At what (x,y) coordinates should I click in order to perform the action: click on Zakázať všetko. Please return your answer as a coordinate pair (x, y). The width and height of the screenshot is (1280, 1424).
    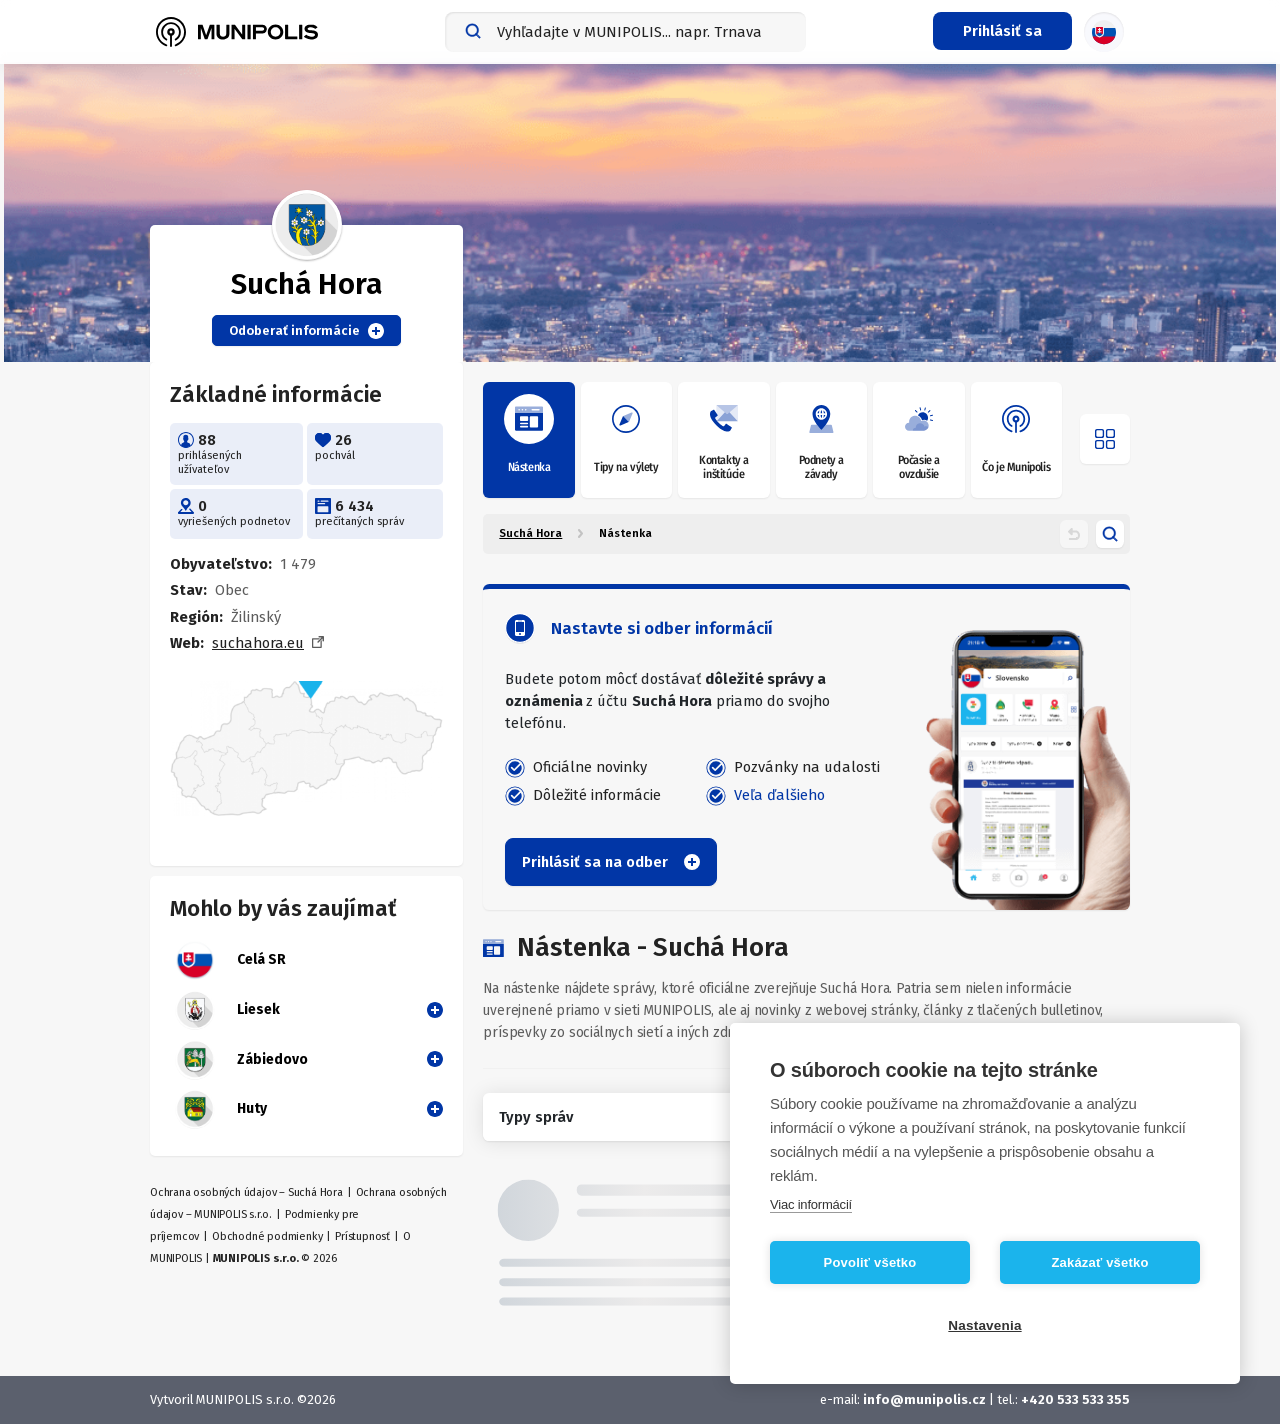
    Looking at the image, I should click on (1099, 1262).